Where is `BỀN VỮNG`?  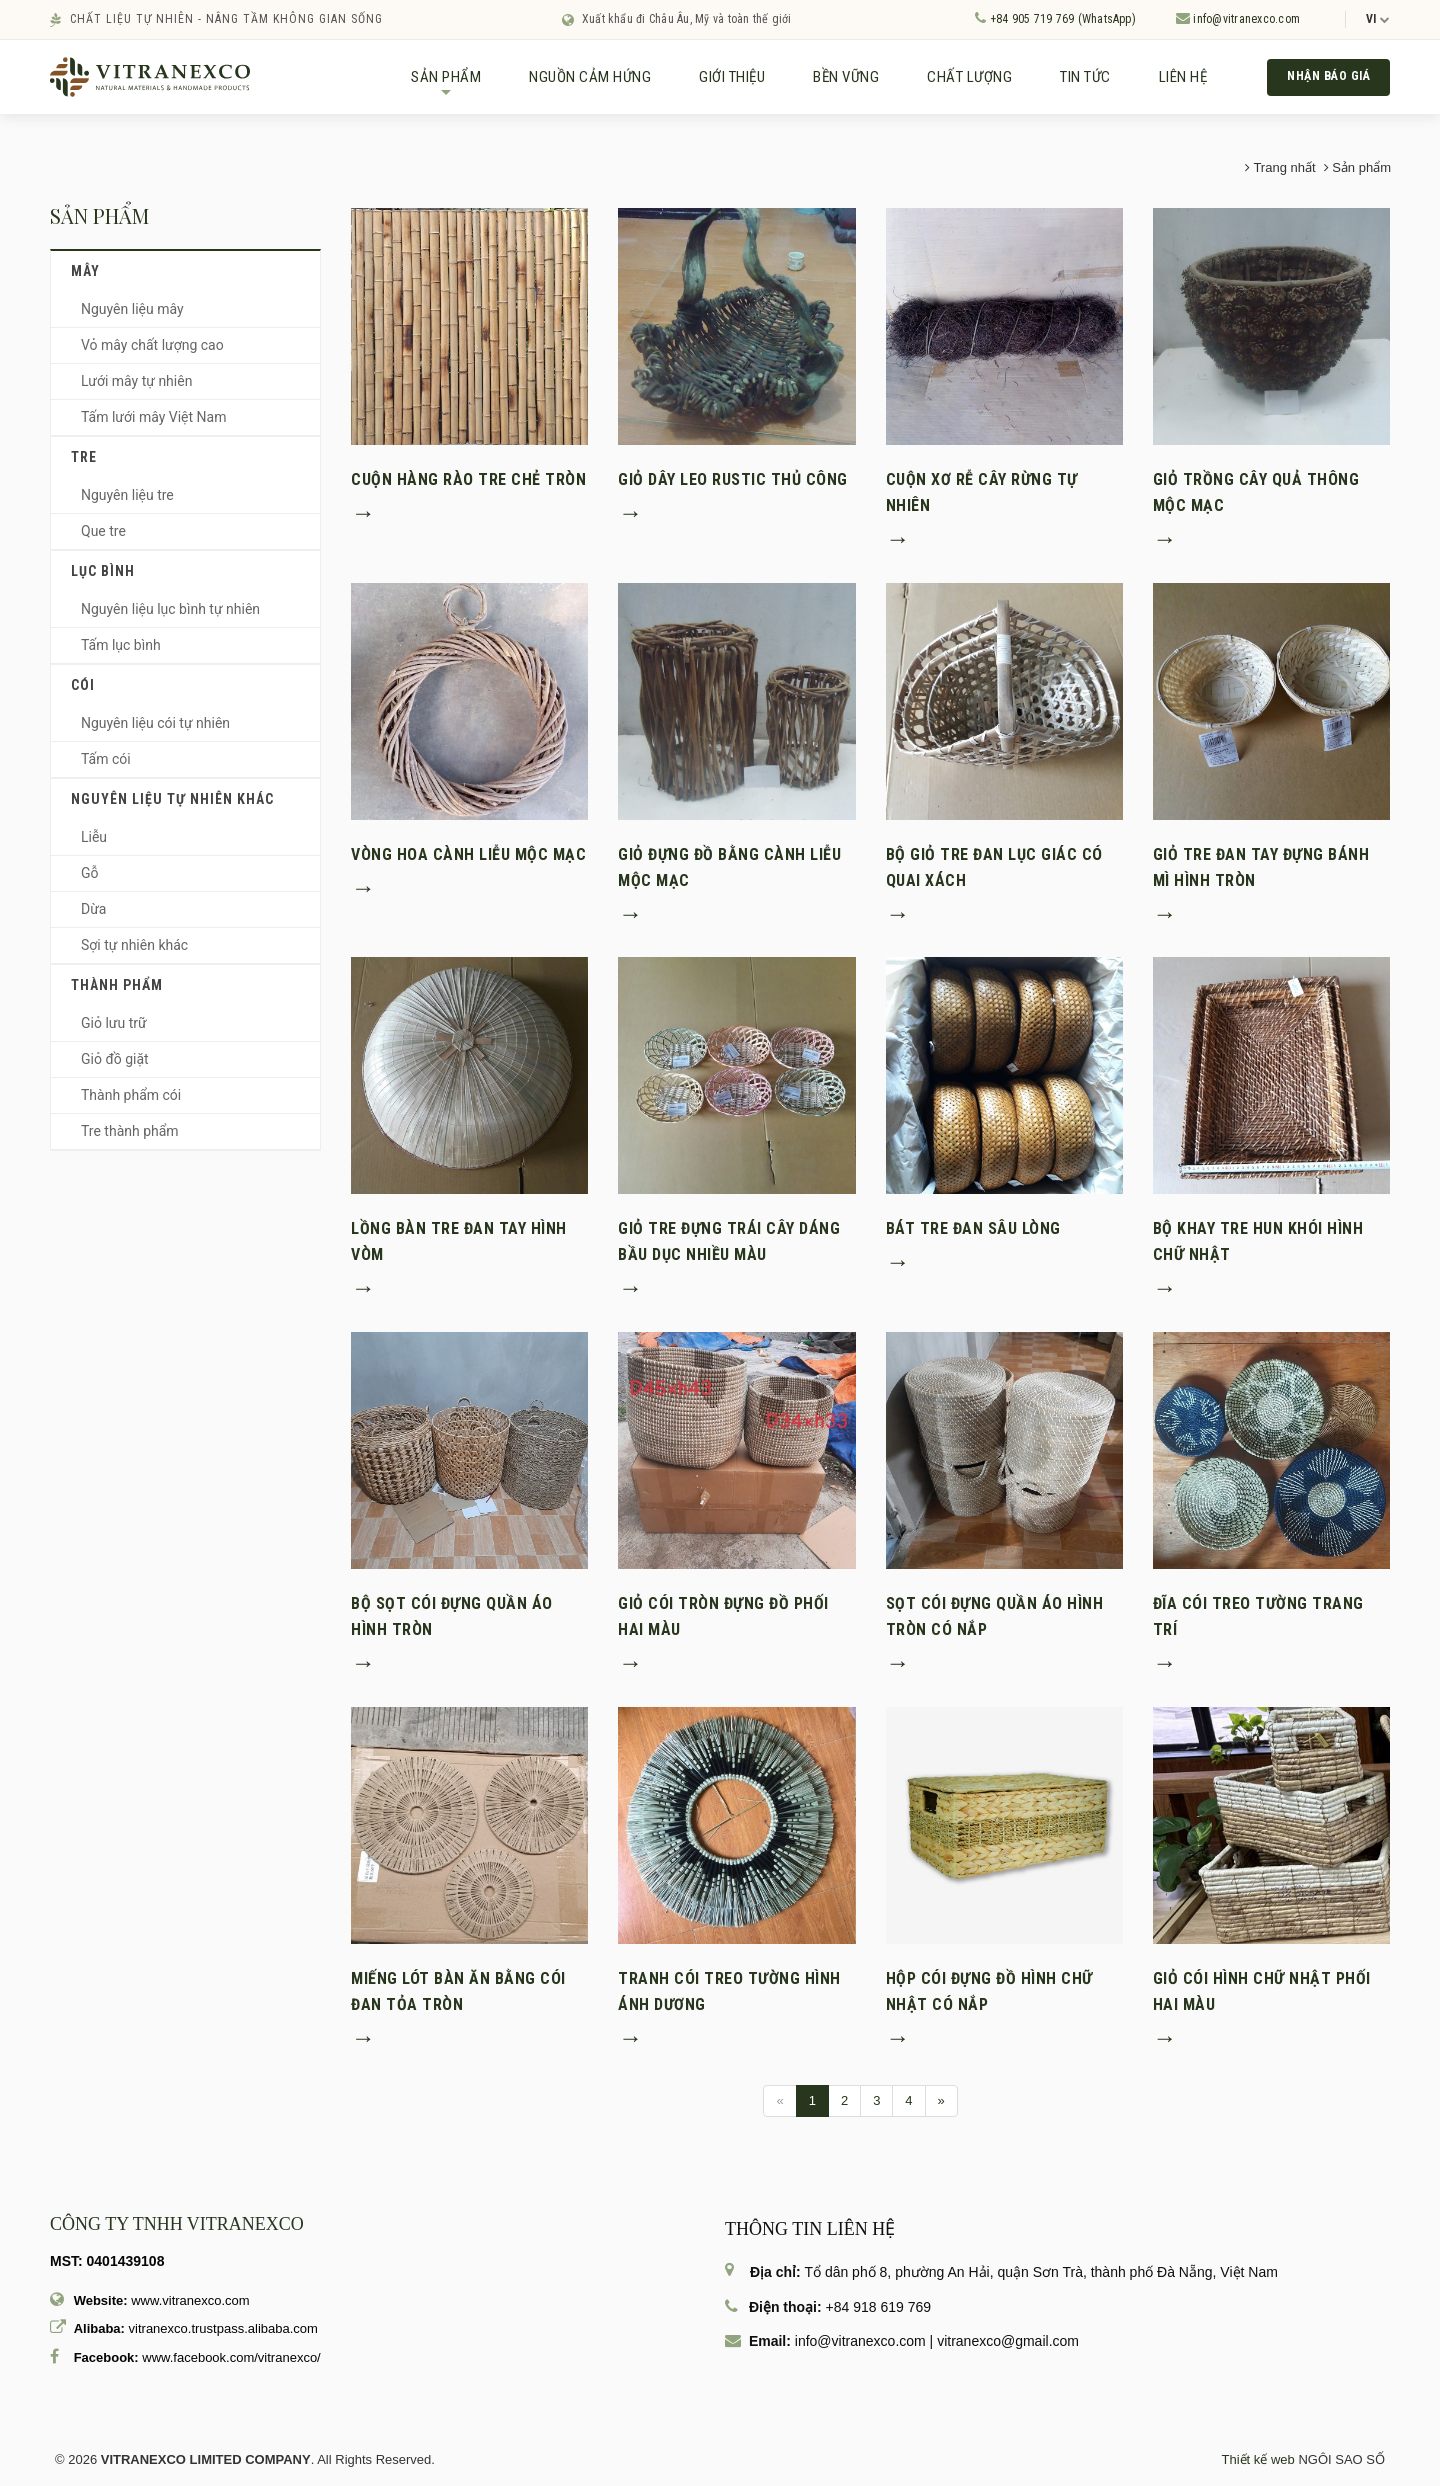 BỀN VỮNG is located at coordinates (834, 80).